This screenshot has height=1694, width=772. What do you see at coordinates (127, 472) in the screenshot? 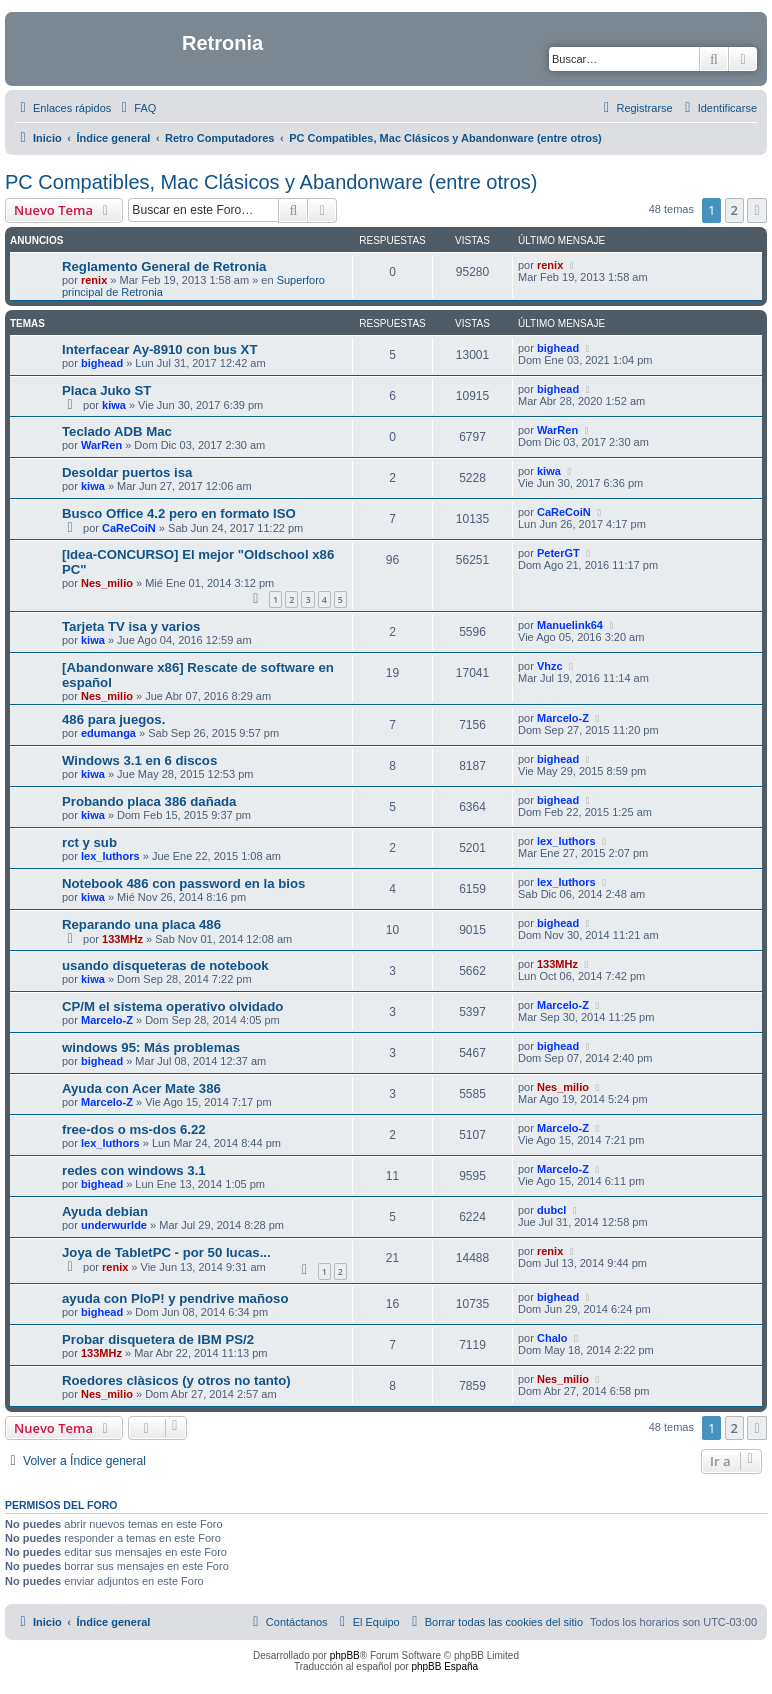
I see `Desoldar puertos isa` at bounding box center [127, 472].